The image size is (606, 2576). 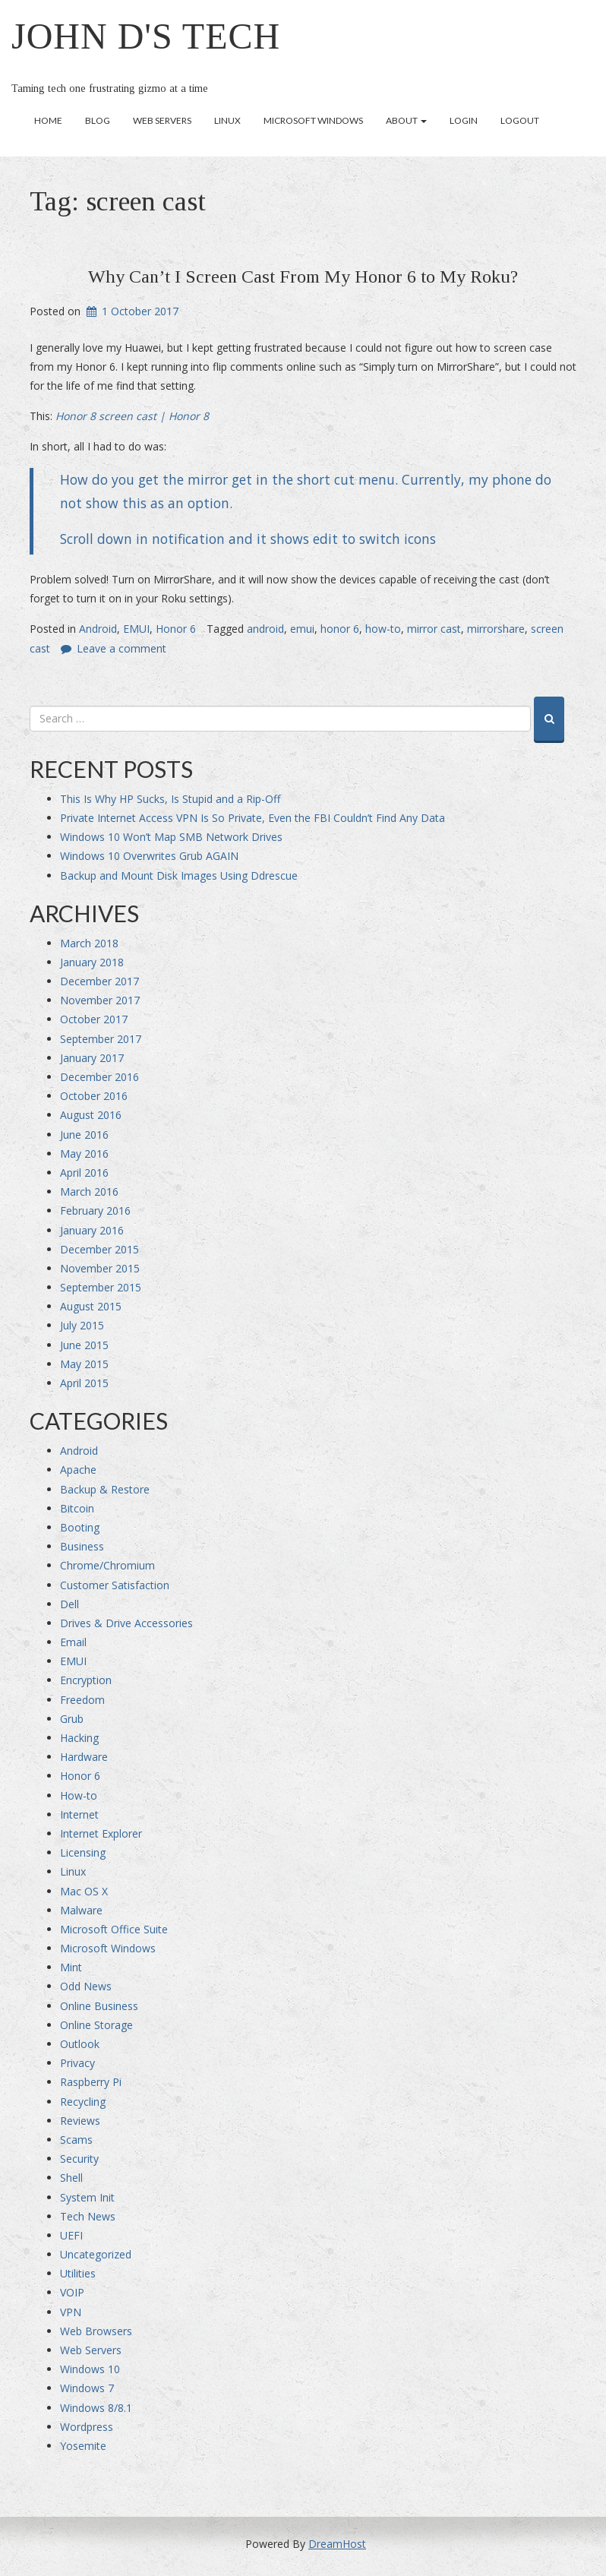 What do you see at coordinates (96, 2408) in the screenshot?
I see `Windows 8/8.1` at bounding box center [96, 2408].